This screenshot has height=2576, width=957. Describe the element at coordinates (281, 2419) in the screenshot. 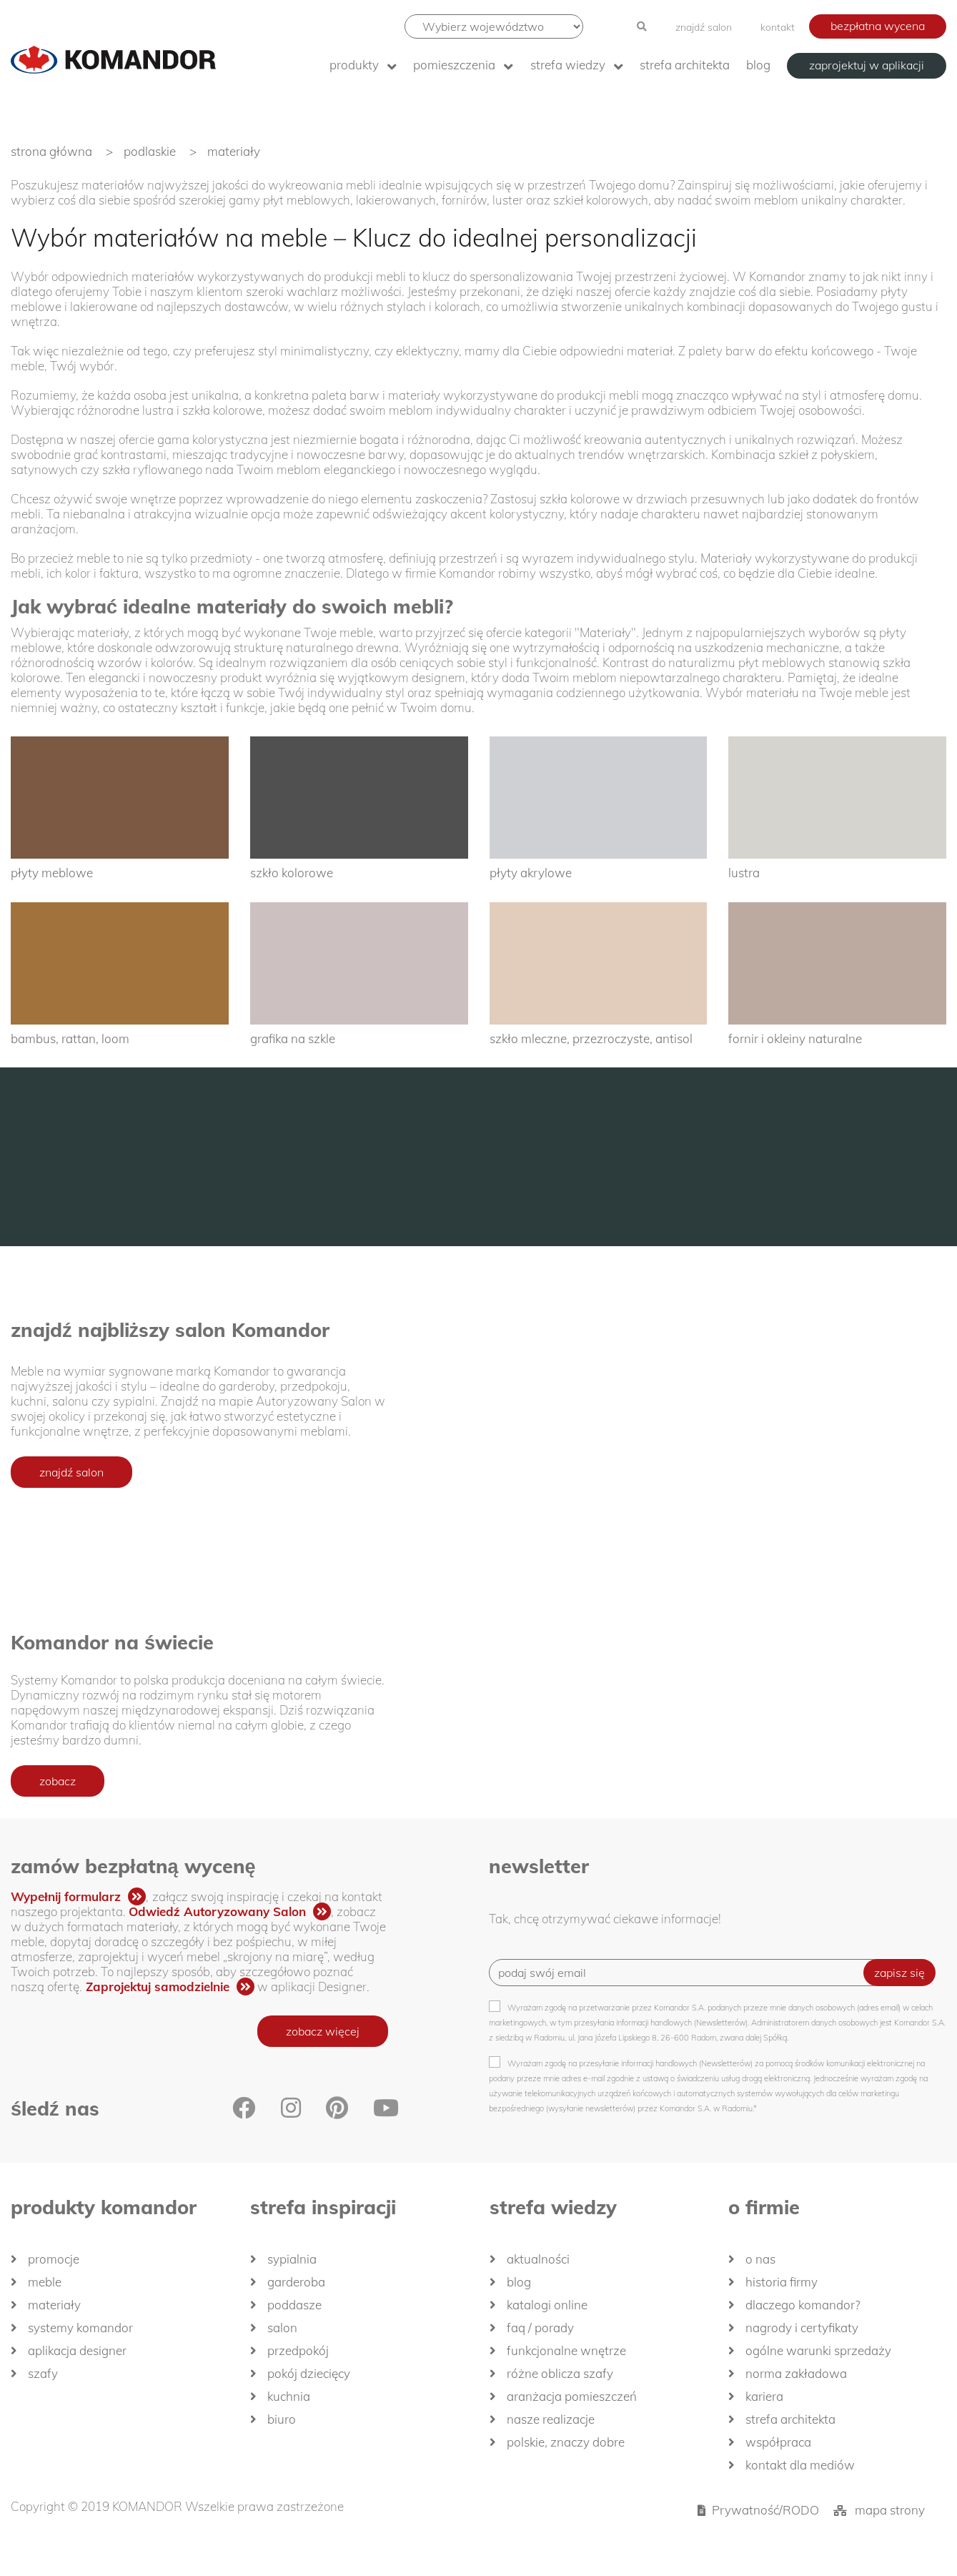

I see `Biuro` at that location.